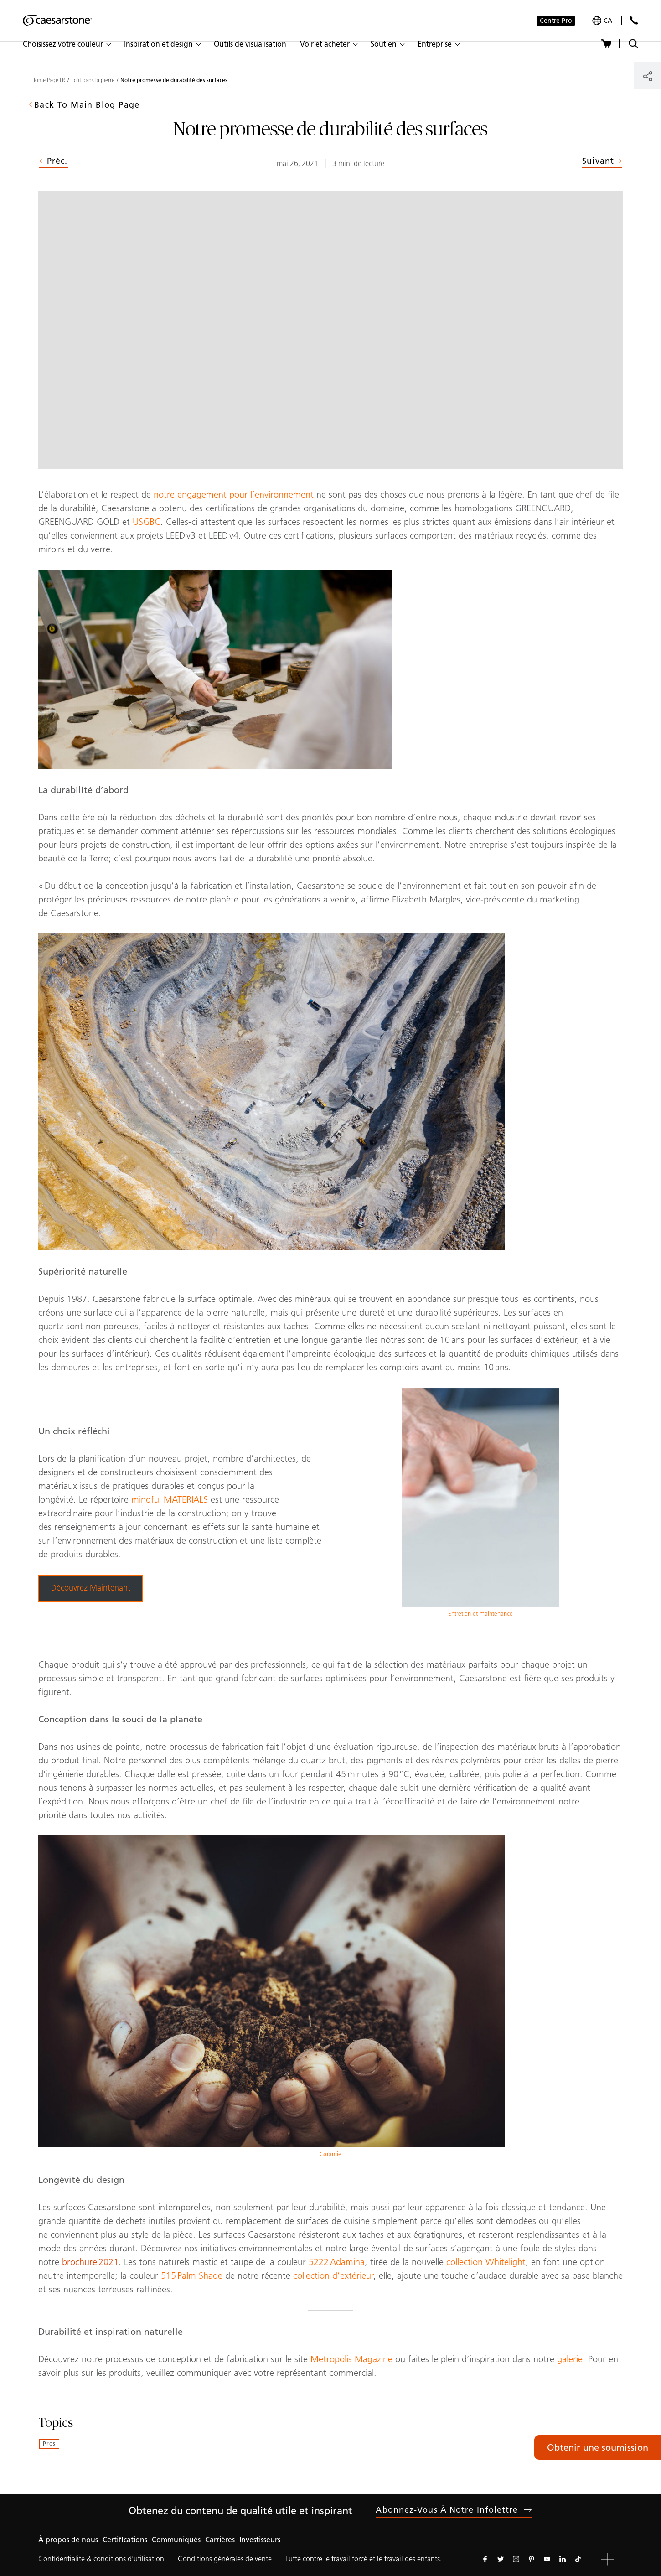 This screenshot has width=661, height=2576. What do you see at coordinates (68, 2539) in the screenshot?
I see `À propos de nous` at bounding box center [68, 2539].